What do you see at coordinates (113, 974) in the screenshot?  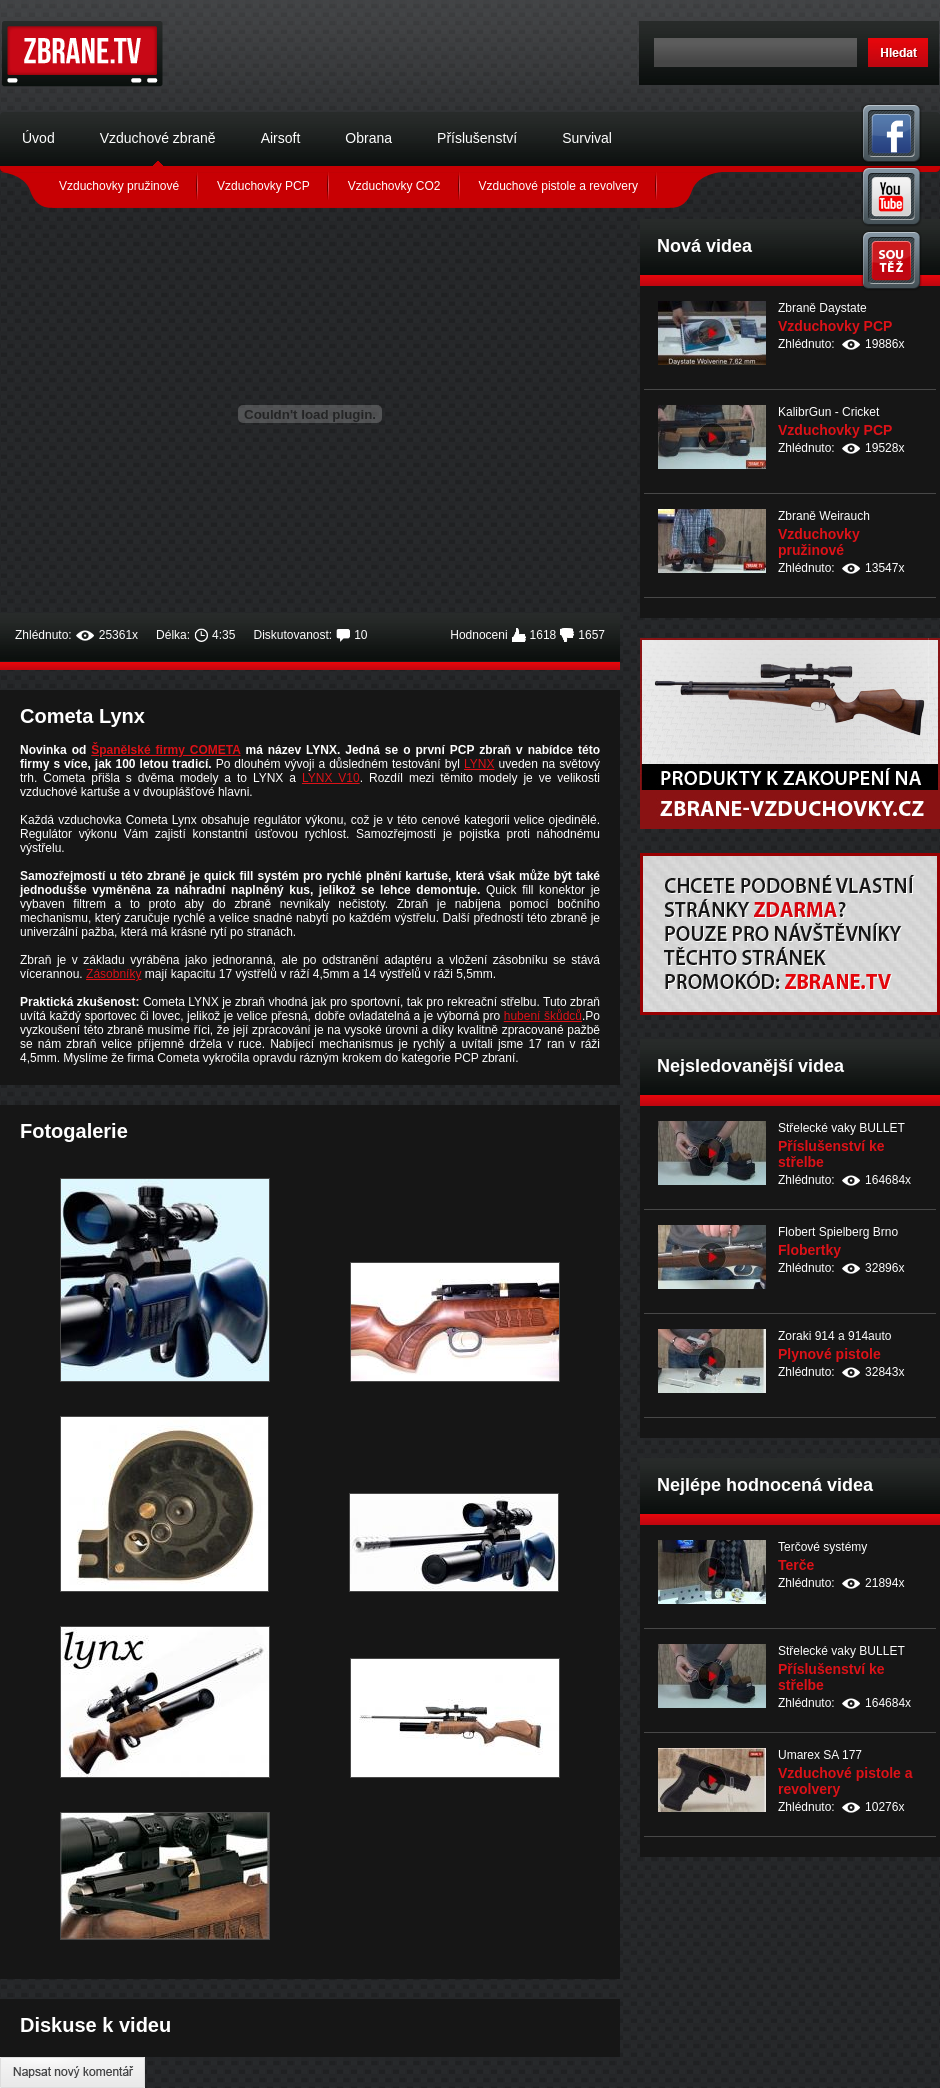 I see `Zásobníky` at bounding box center [113, 974].